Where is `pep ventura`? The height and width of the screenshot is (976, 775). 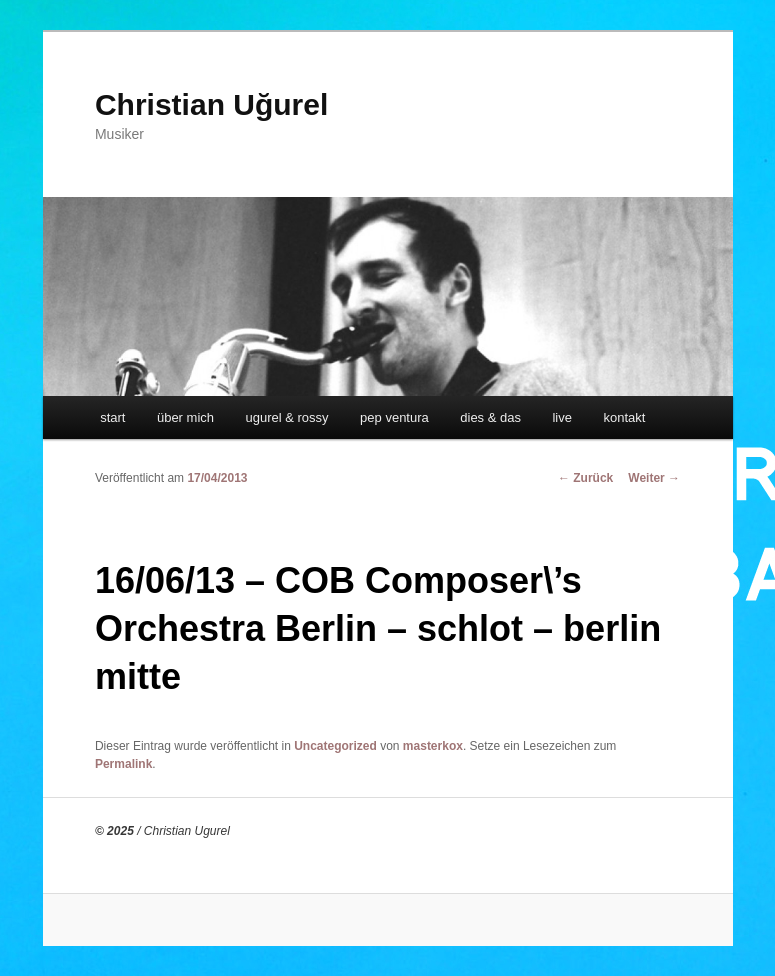 pep ventura is located at coordinates (394, 417).